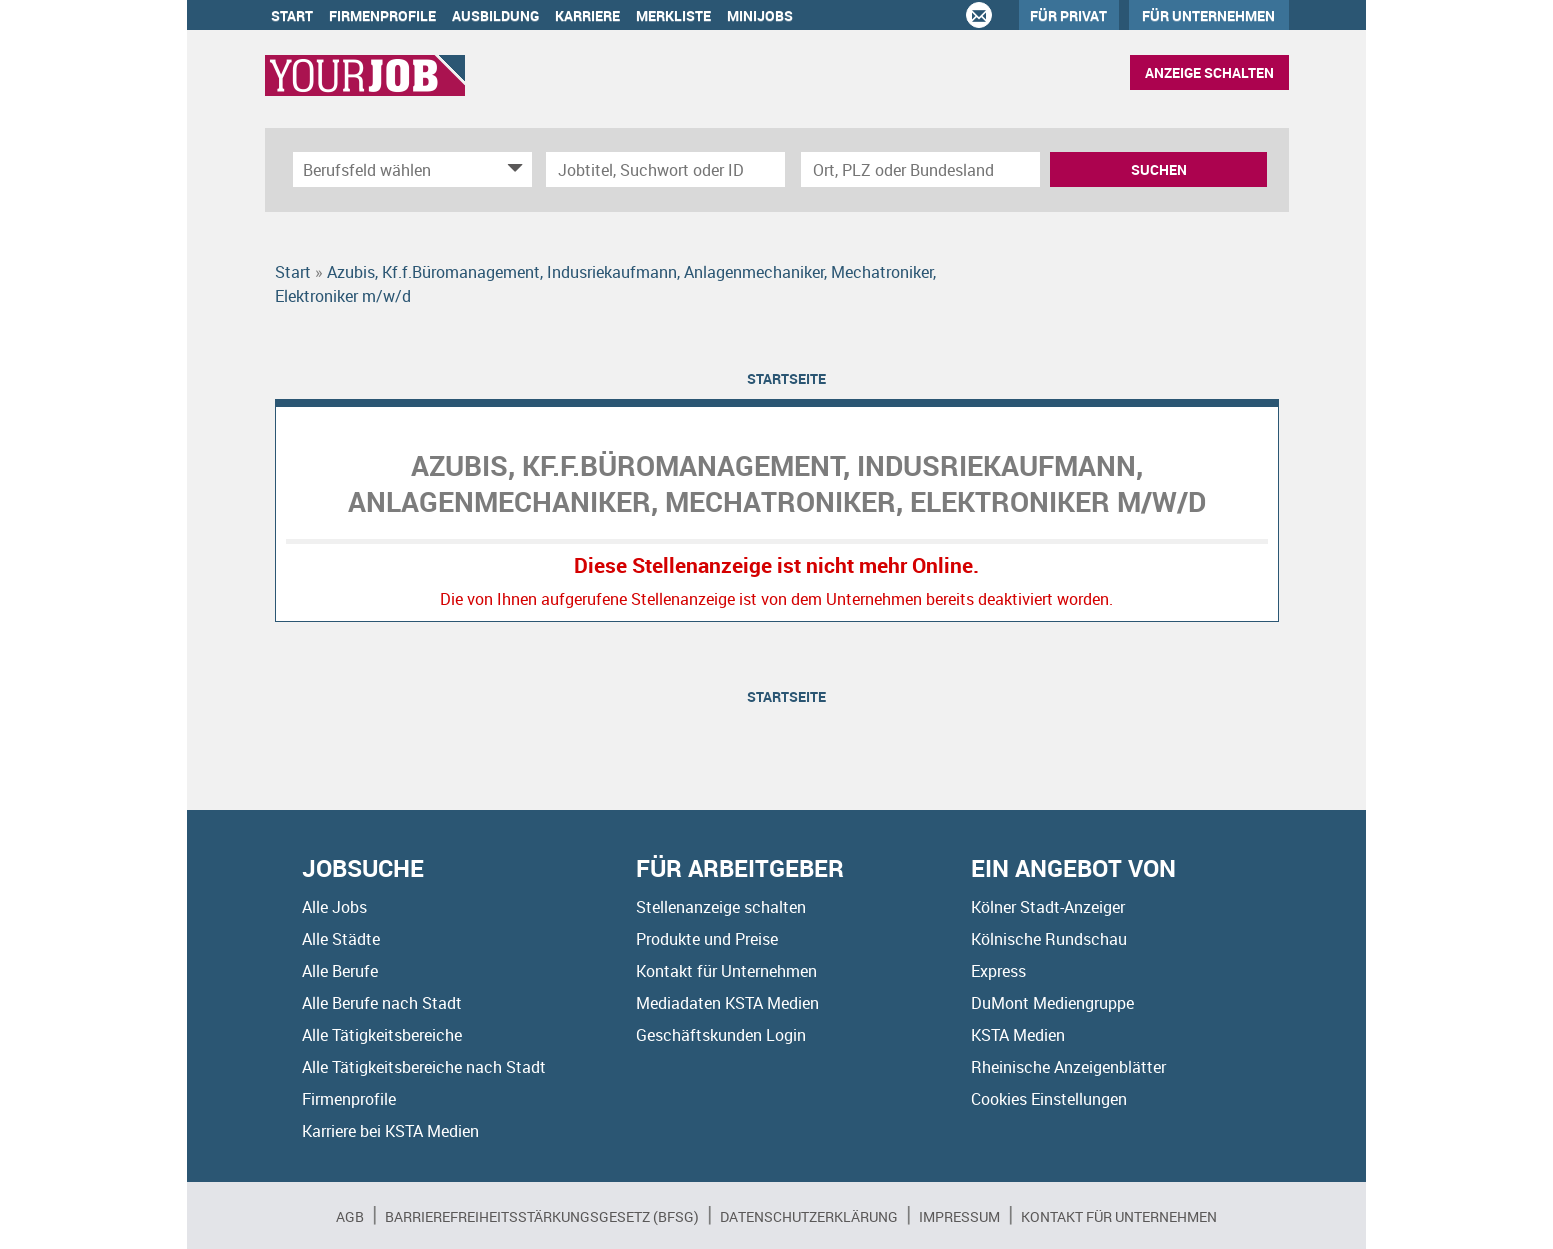 The width and height of the screenshot is (1553, 1249). What do you see at coordinates (424, 1067) in the screenshot?
I see `Alle Tätigkeitsbereiche nach Stadt` at bounding box center [424, 1067].